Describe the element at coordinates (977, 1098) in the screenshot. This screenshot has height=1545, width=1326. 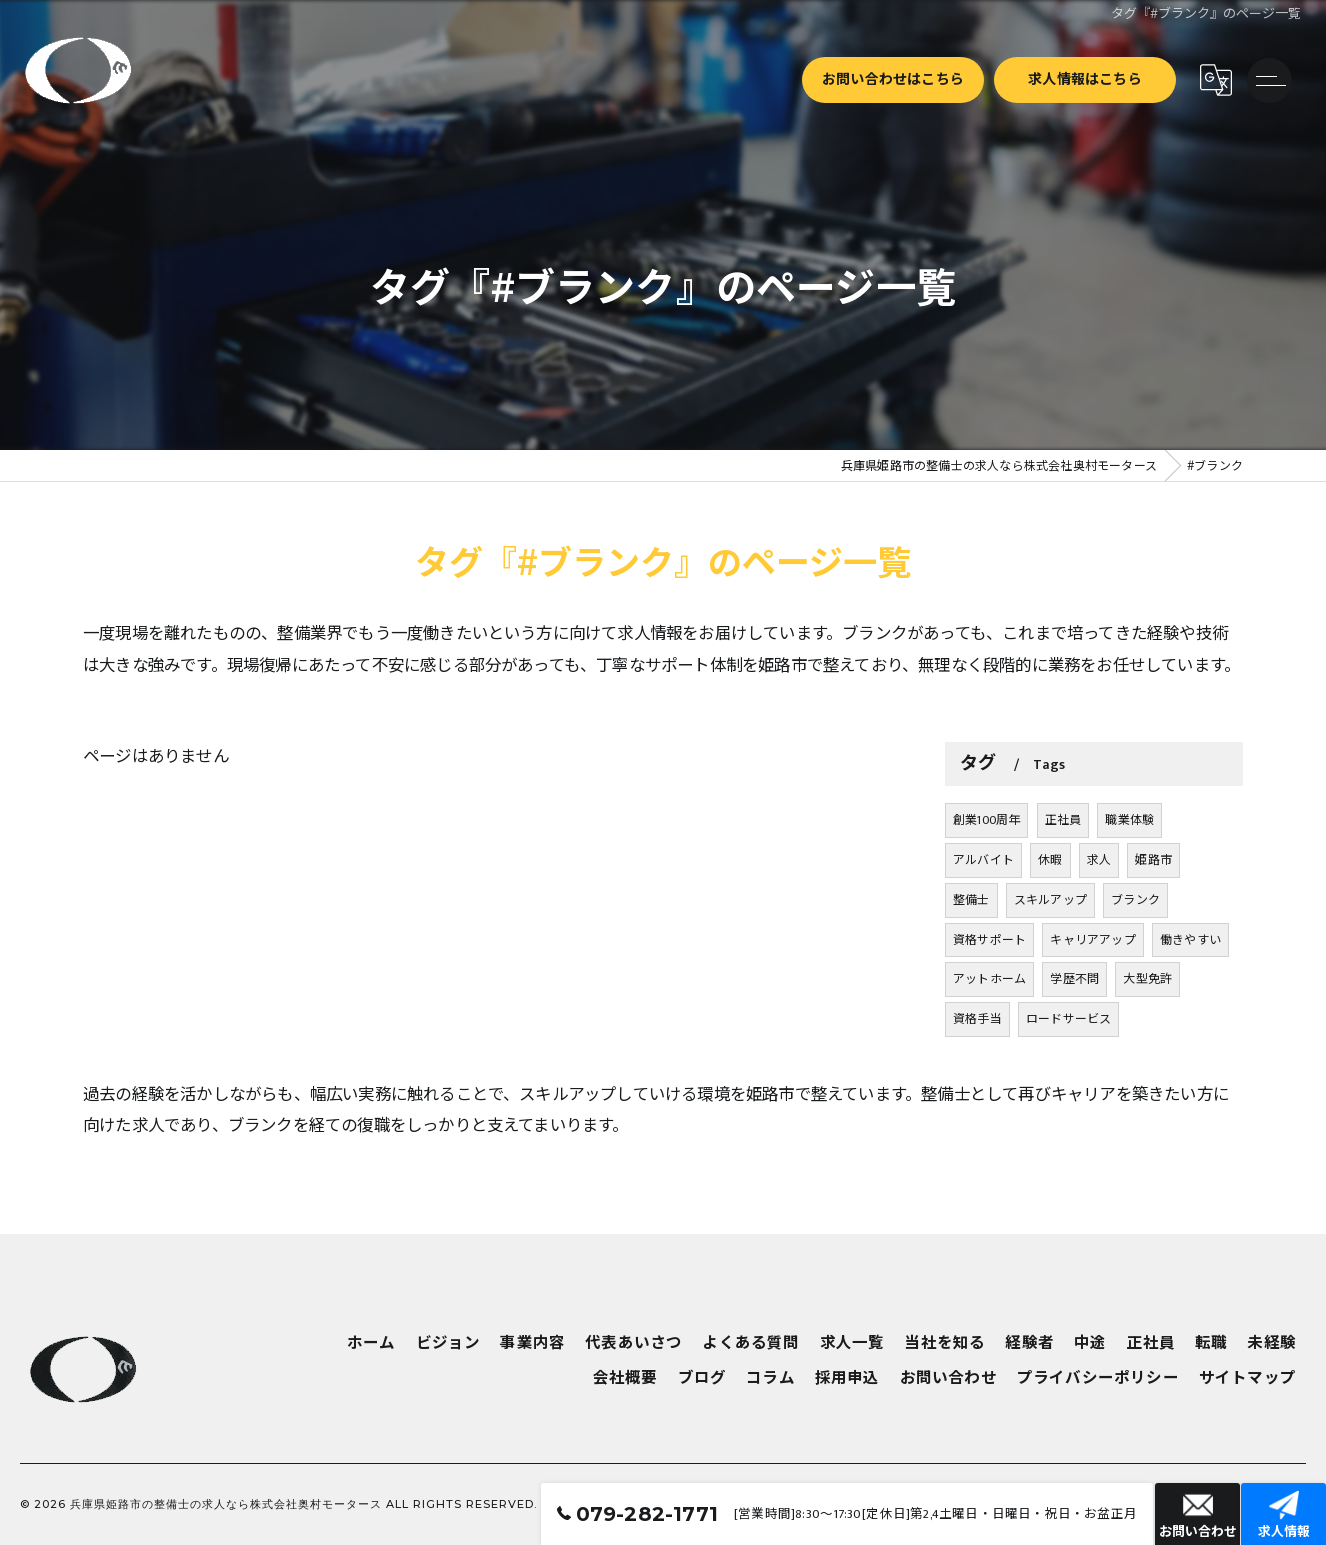
I see `資格手当` at that location.